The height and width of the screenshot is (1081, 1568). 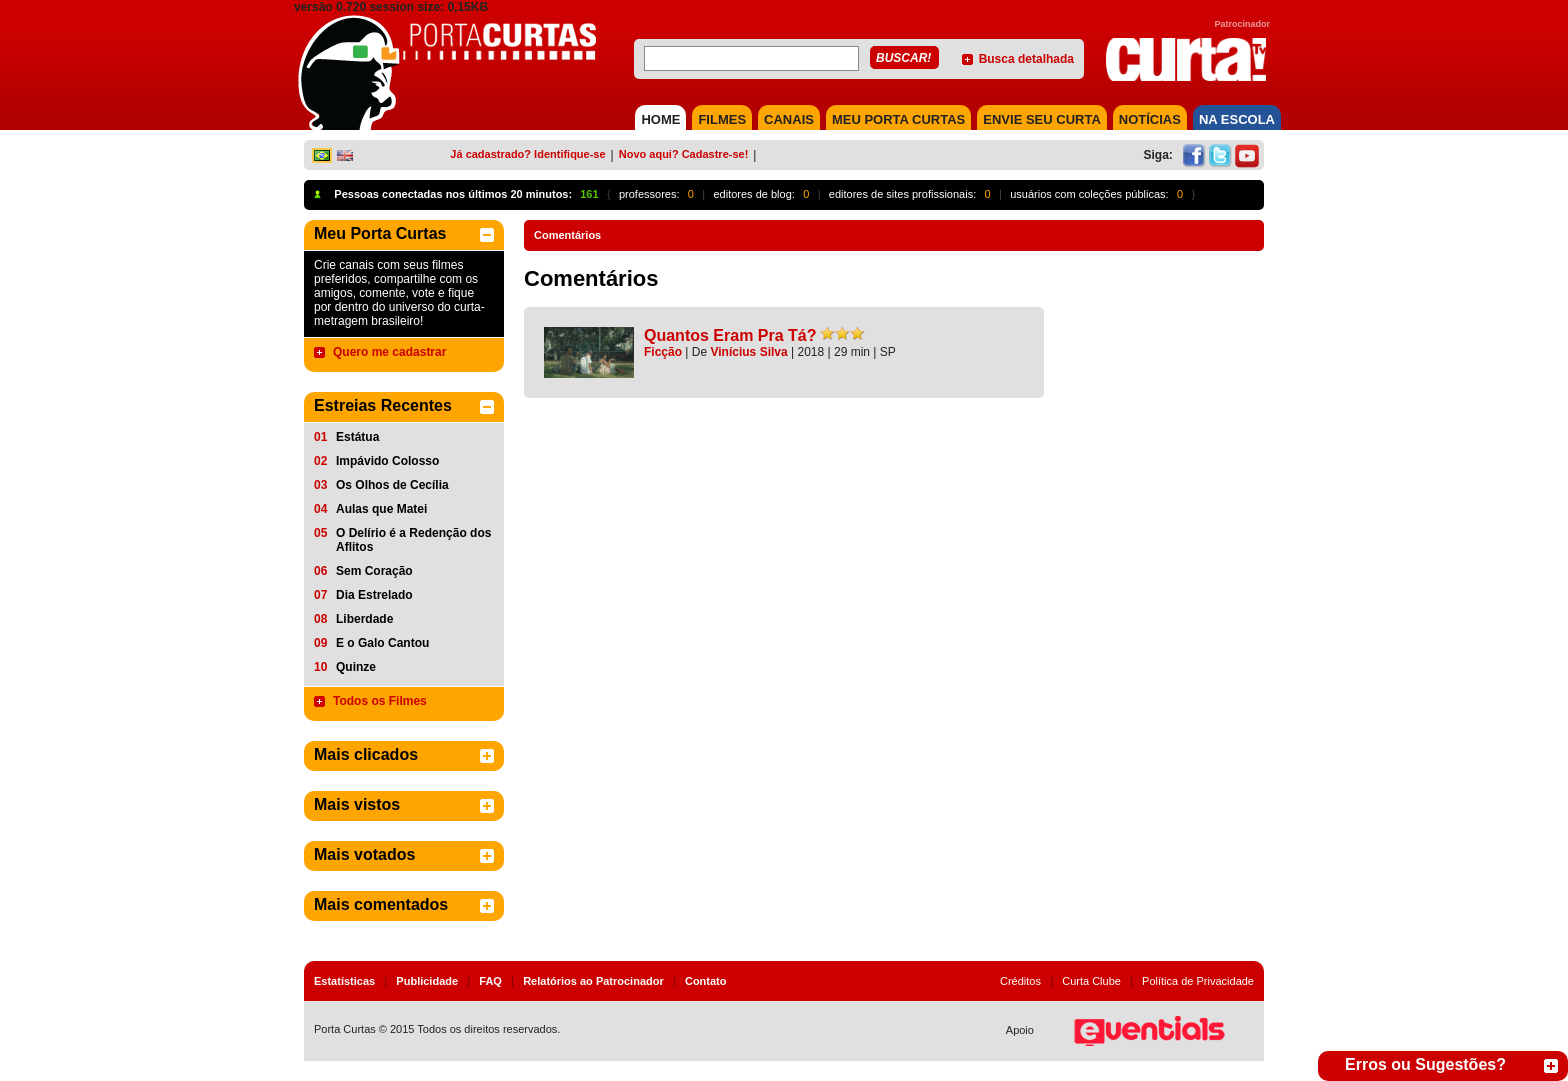 I want to click on Sem Coração, so click(x=374, y=571).